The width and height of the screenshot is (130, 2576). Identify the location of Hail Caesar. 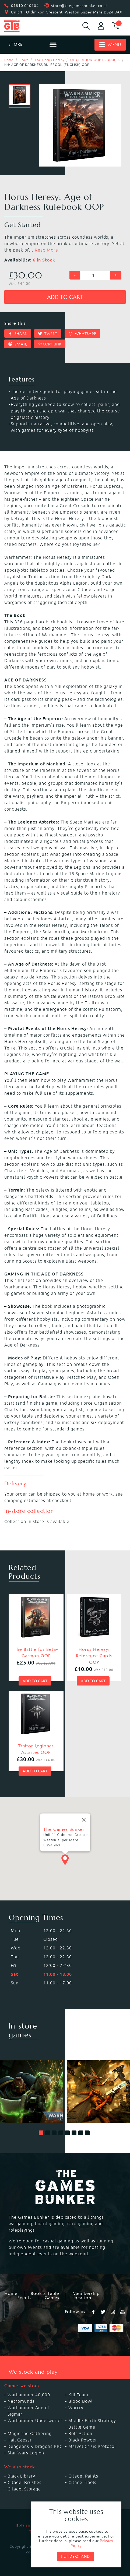
(20, 2439).